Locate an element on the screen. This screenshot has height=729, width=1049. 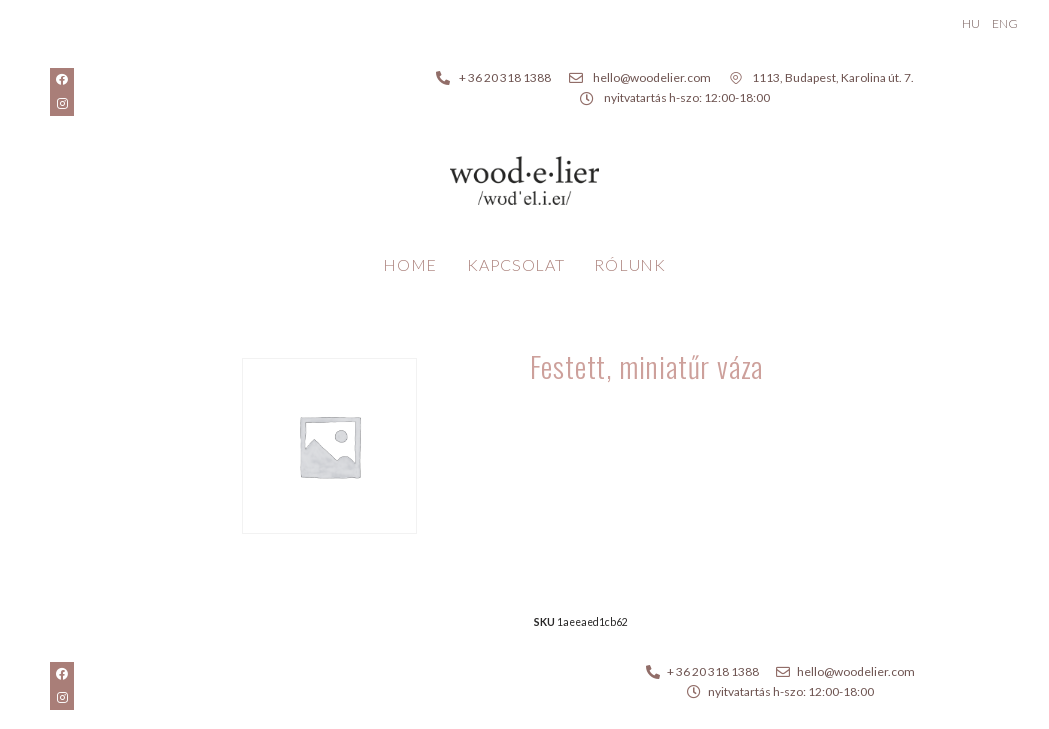
Kapcsolat is located at coordinates (515, 264).